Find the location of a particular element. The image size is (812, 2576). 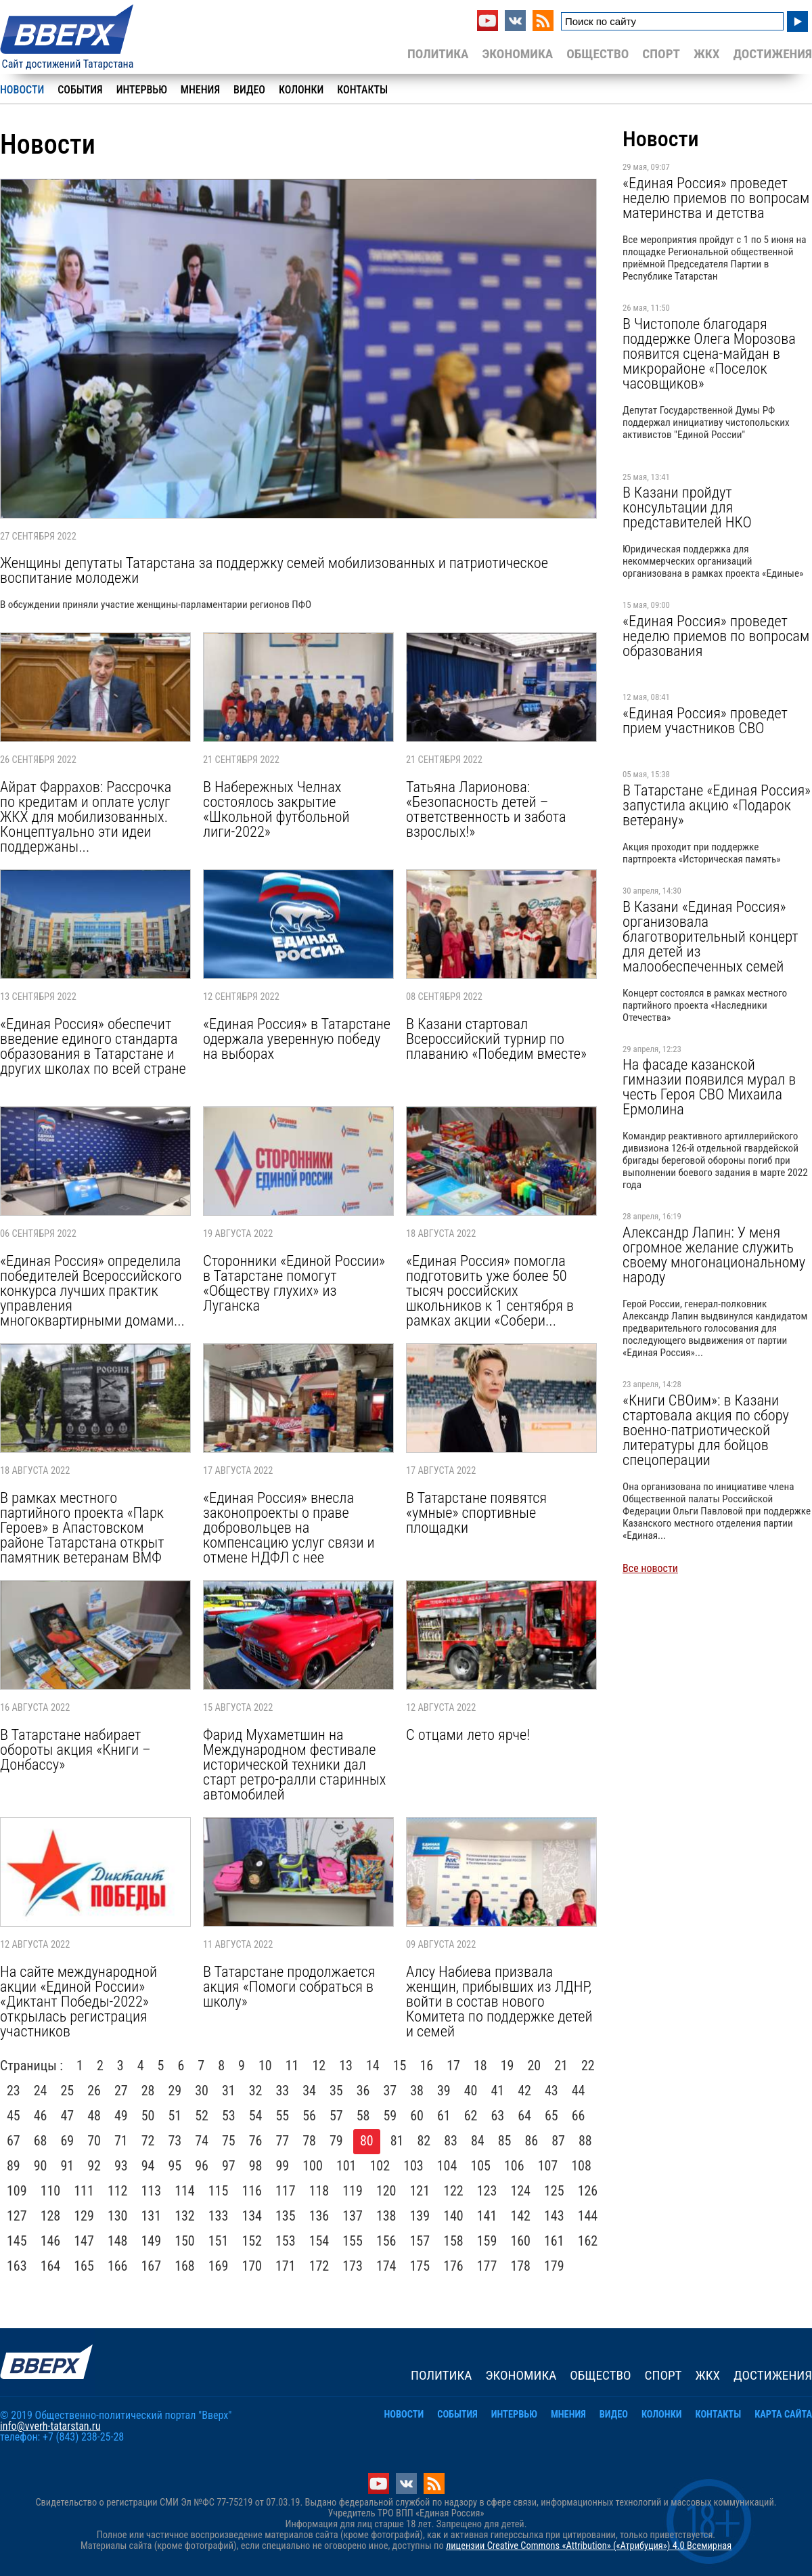

На сайте международной акции «Единой России» «Диктант Победы-2022» открылась регистрация участников is located at coordinates (78, 2001).